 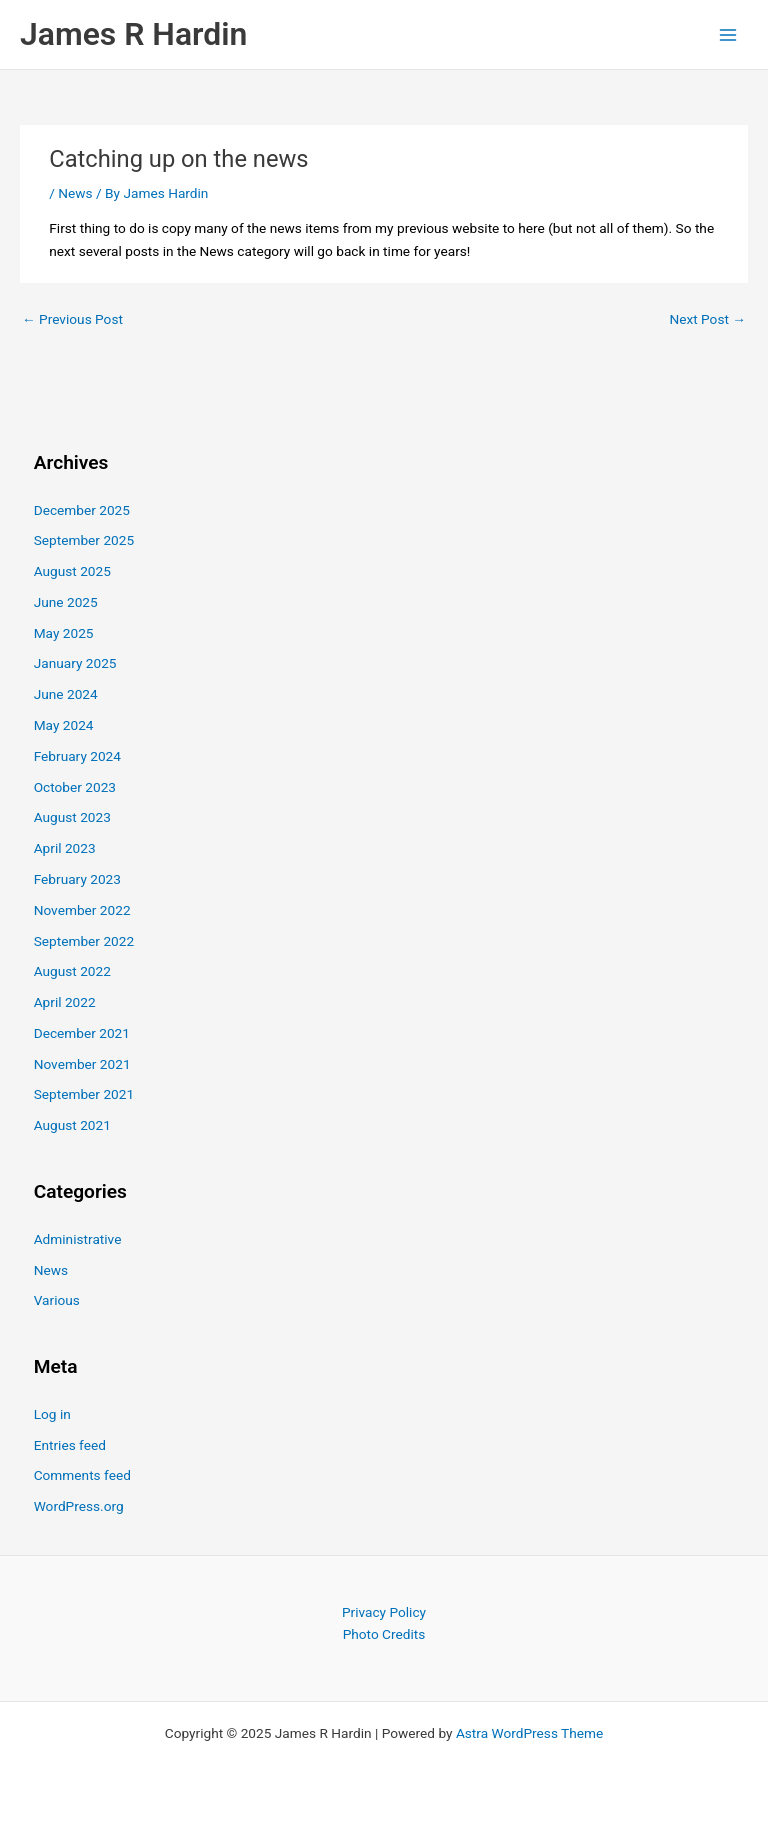 I want to click on December 2025, so click(x=82, y=510).